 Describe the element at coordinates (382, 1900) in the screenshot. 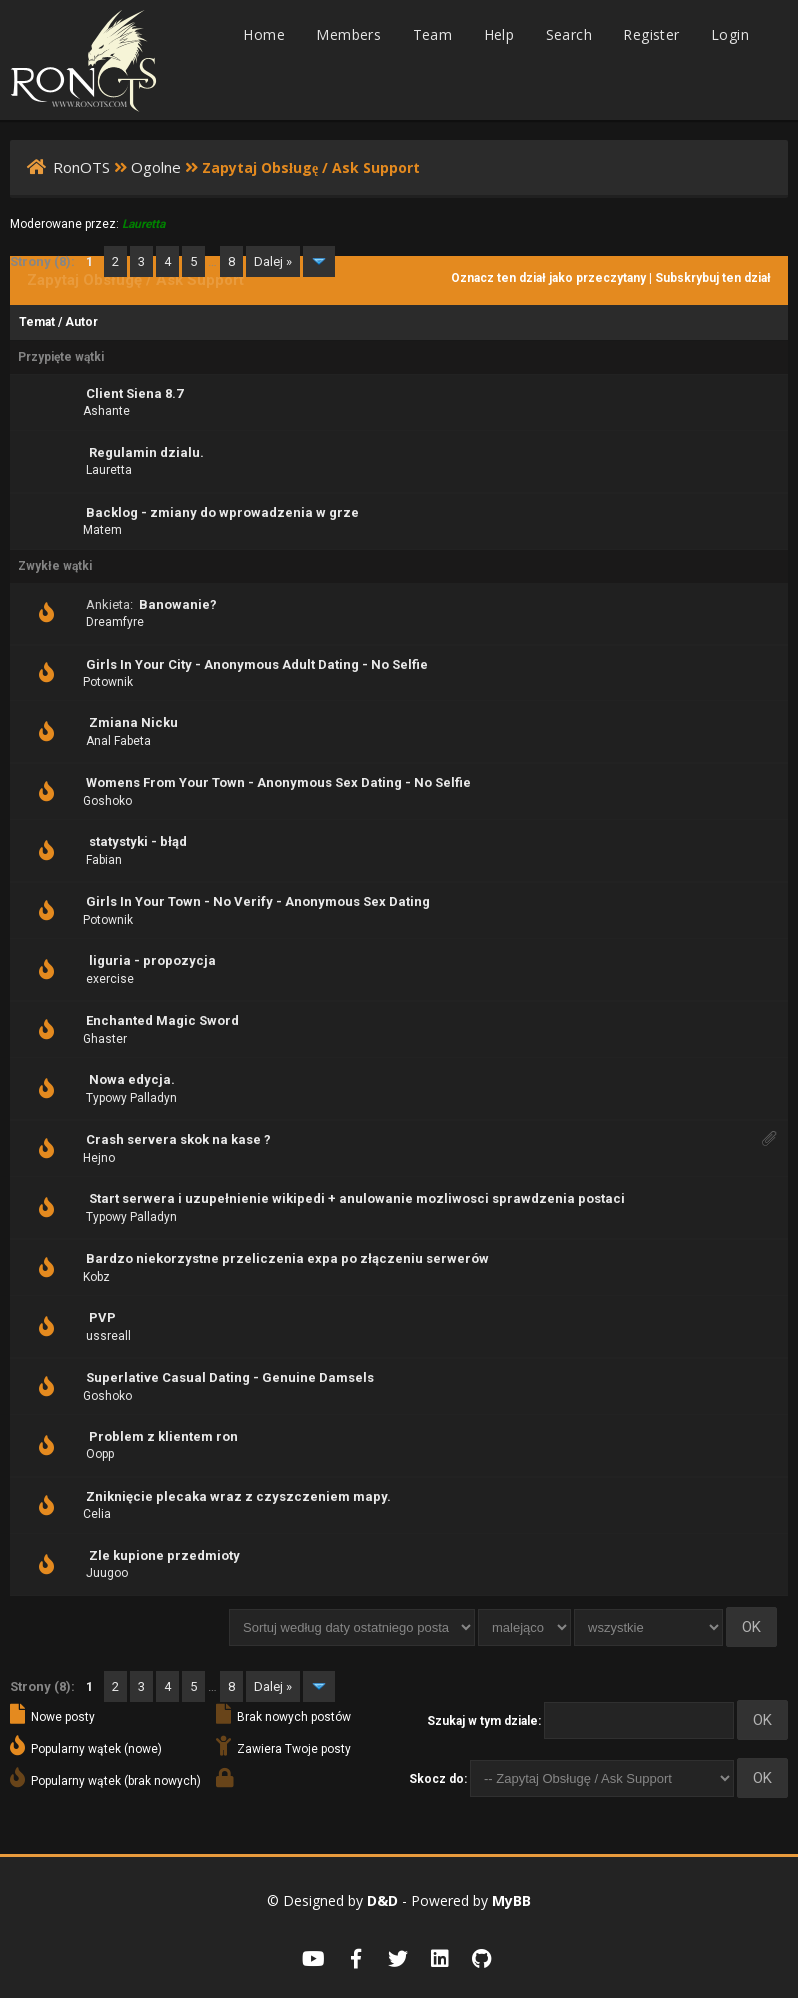

I see `D&D` at that location.